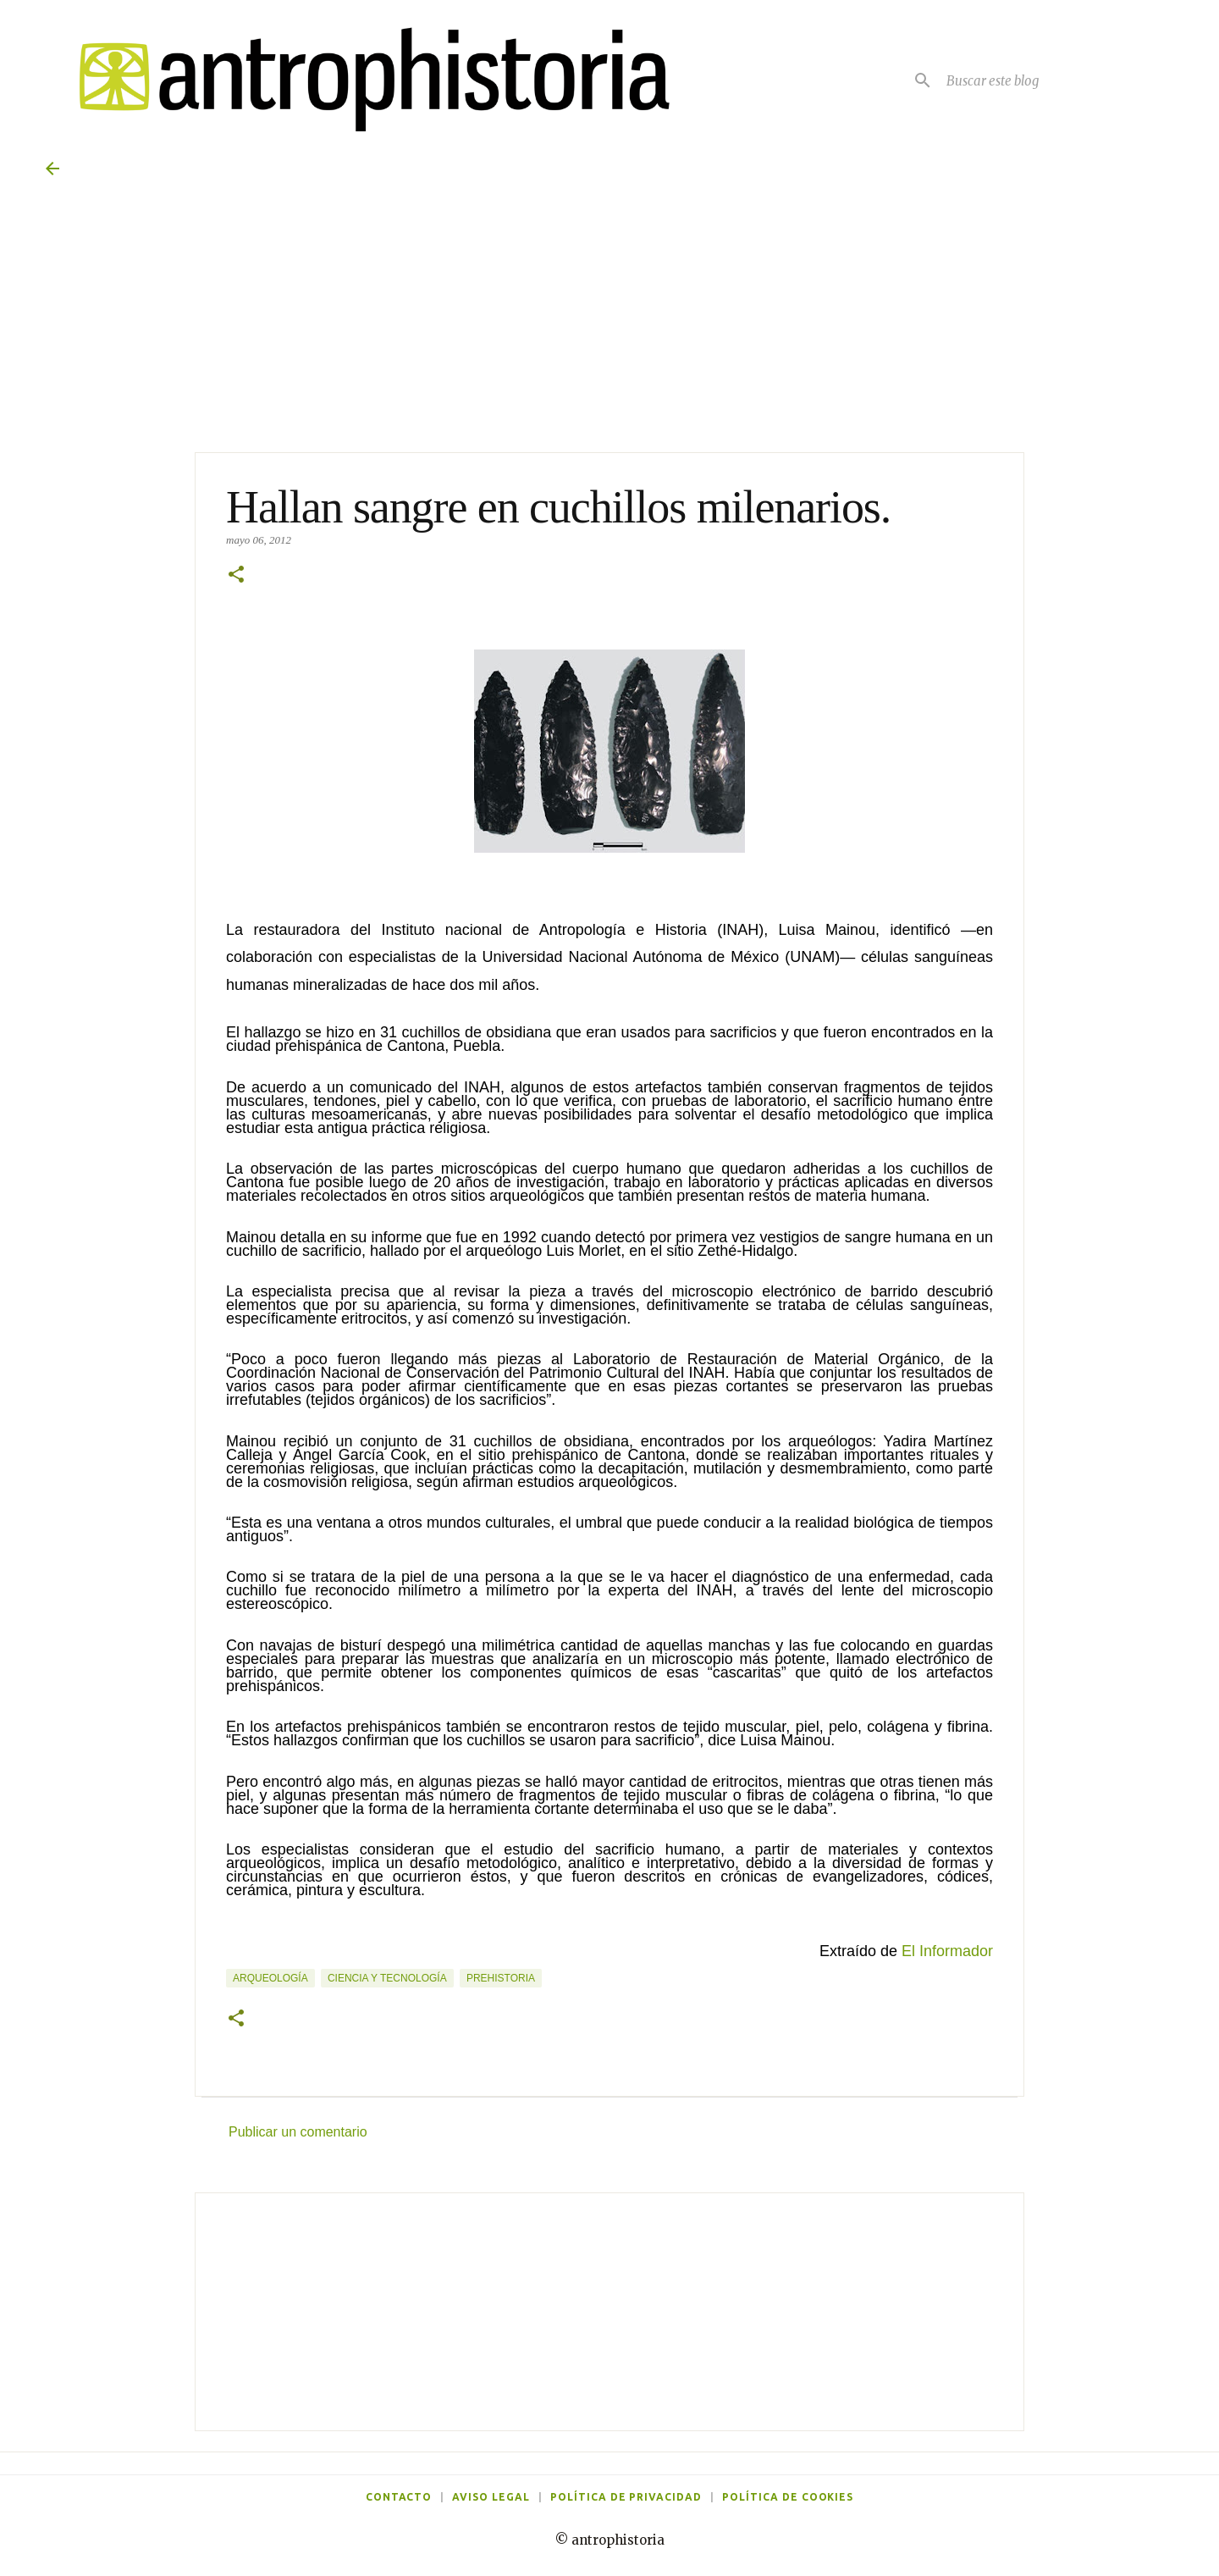 The height and width of the screenshot is (2576, 1219). Describe the element at coordinates (298, 2132) in the screenshot. I see `Publicar un comentario` at that location.